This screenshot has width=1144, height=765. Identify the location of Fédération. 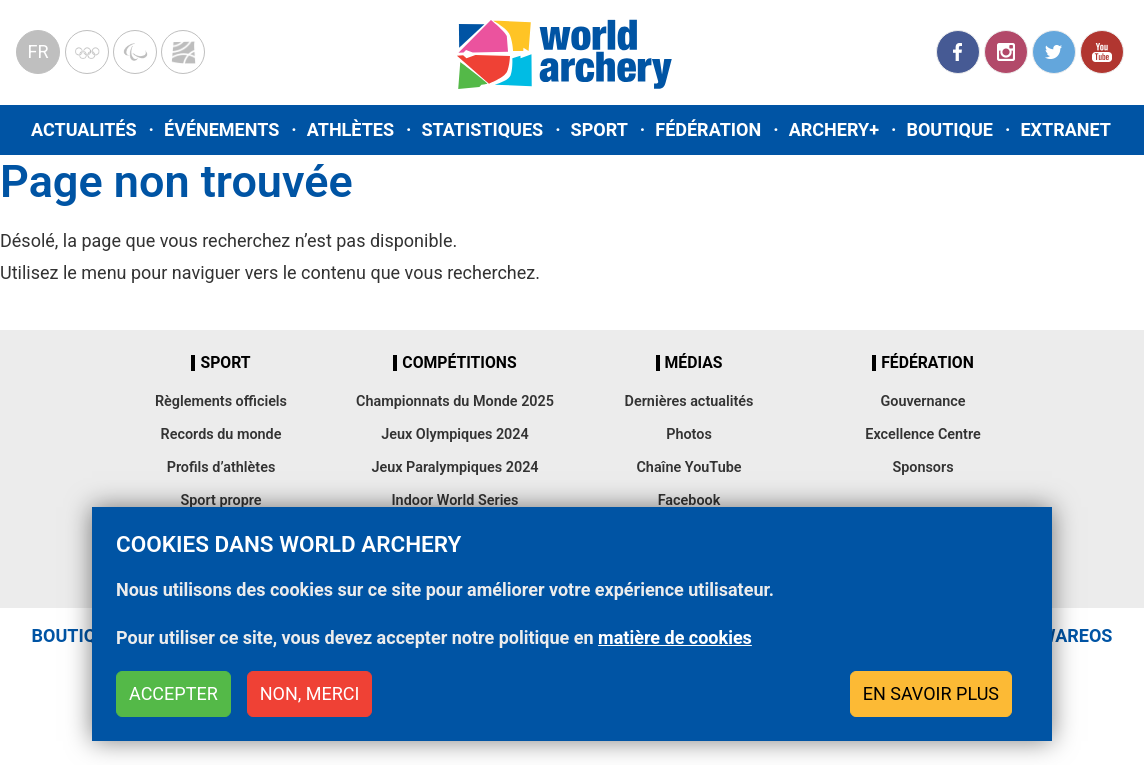
(708, 129).